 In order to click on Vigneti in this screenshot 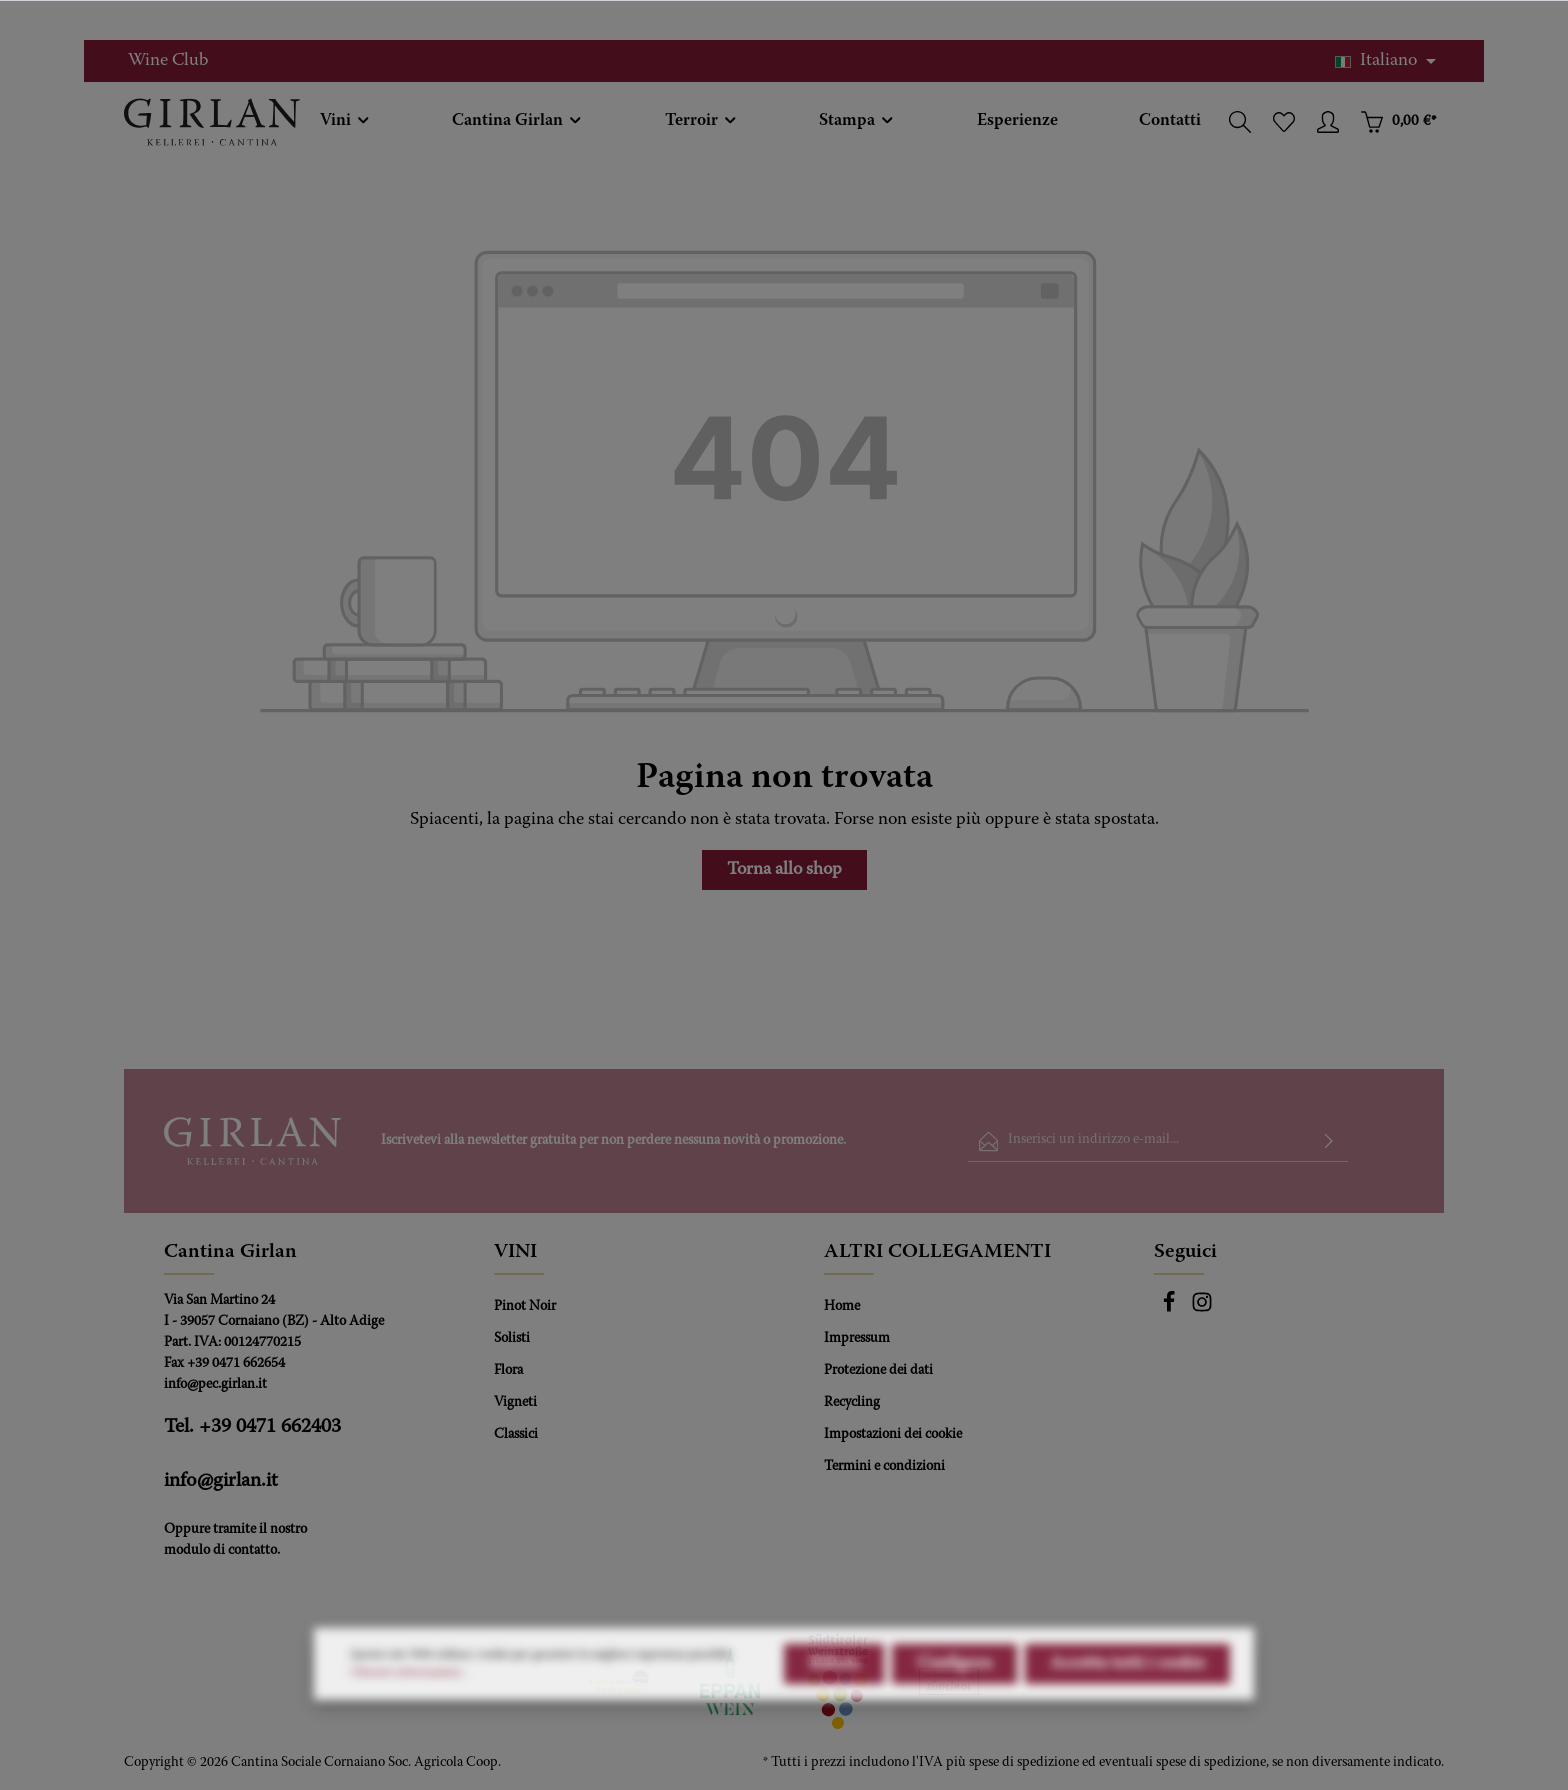, I will do `click(515, 1403)`.